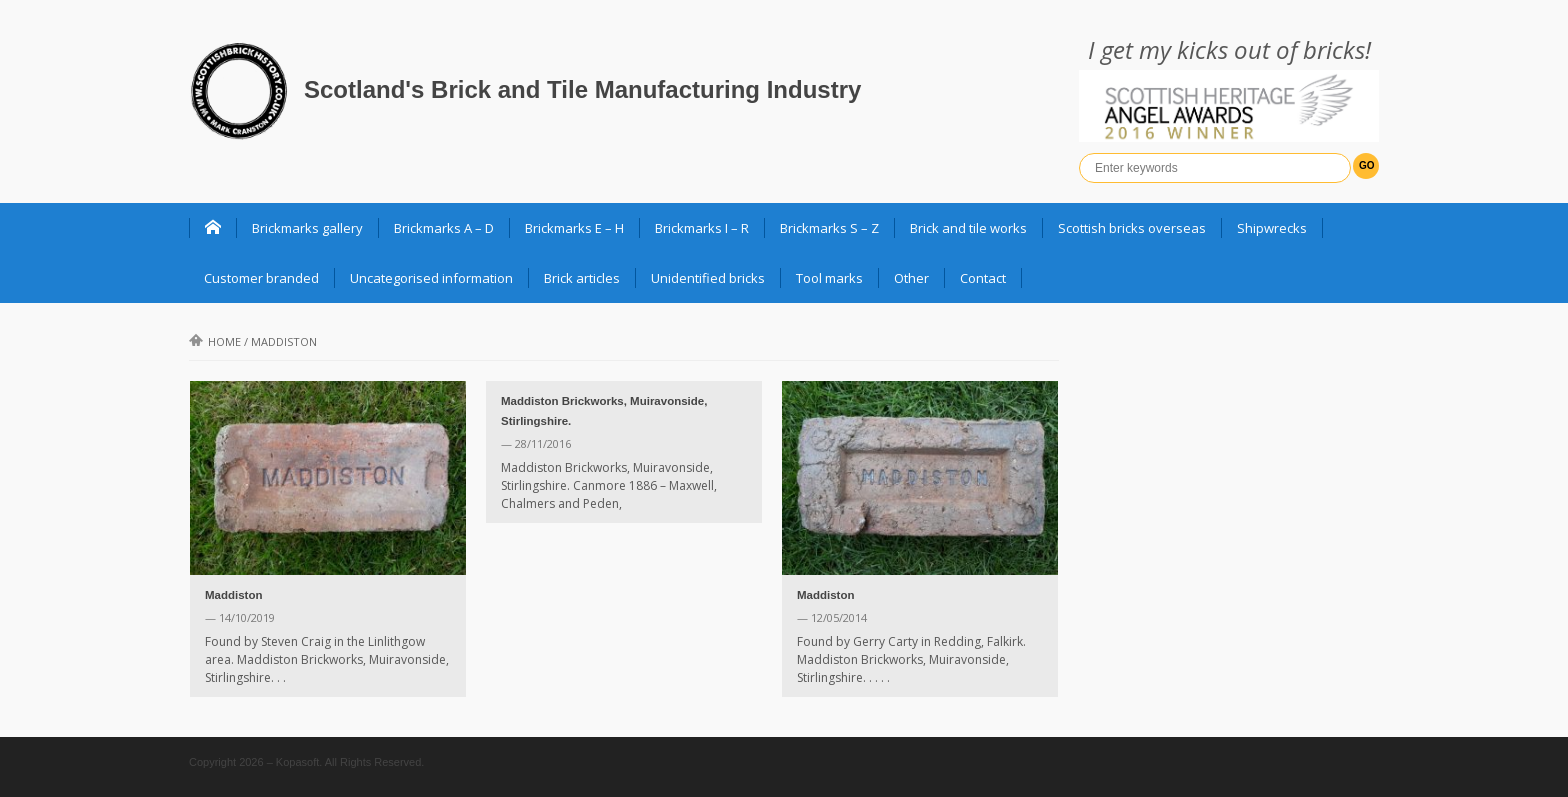 The height and width of the screenshot is (797, 1568). What do you see at coordinates (215, 341) in the screenshot?
I see `Home` at bounding box center [215, 341].